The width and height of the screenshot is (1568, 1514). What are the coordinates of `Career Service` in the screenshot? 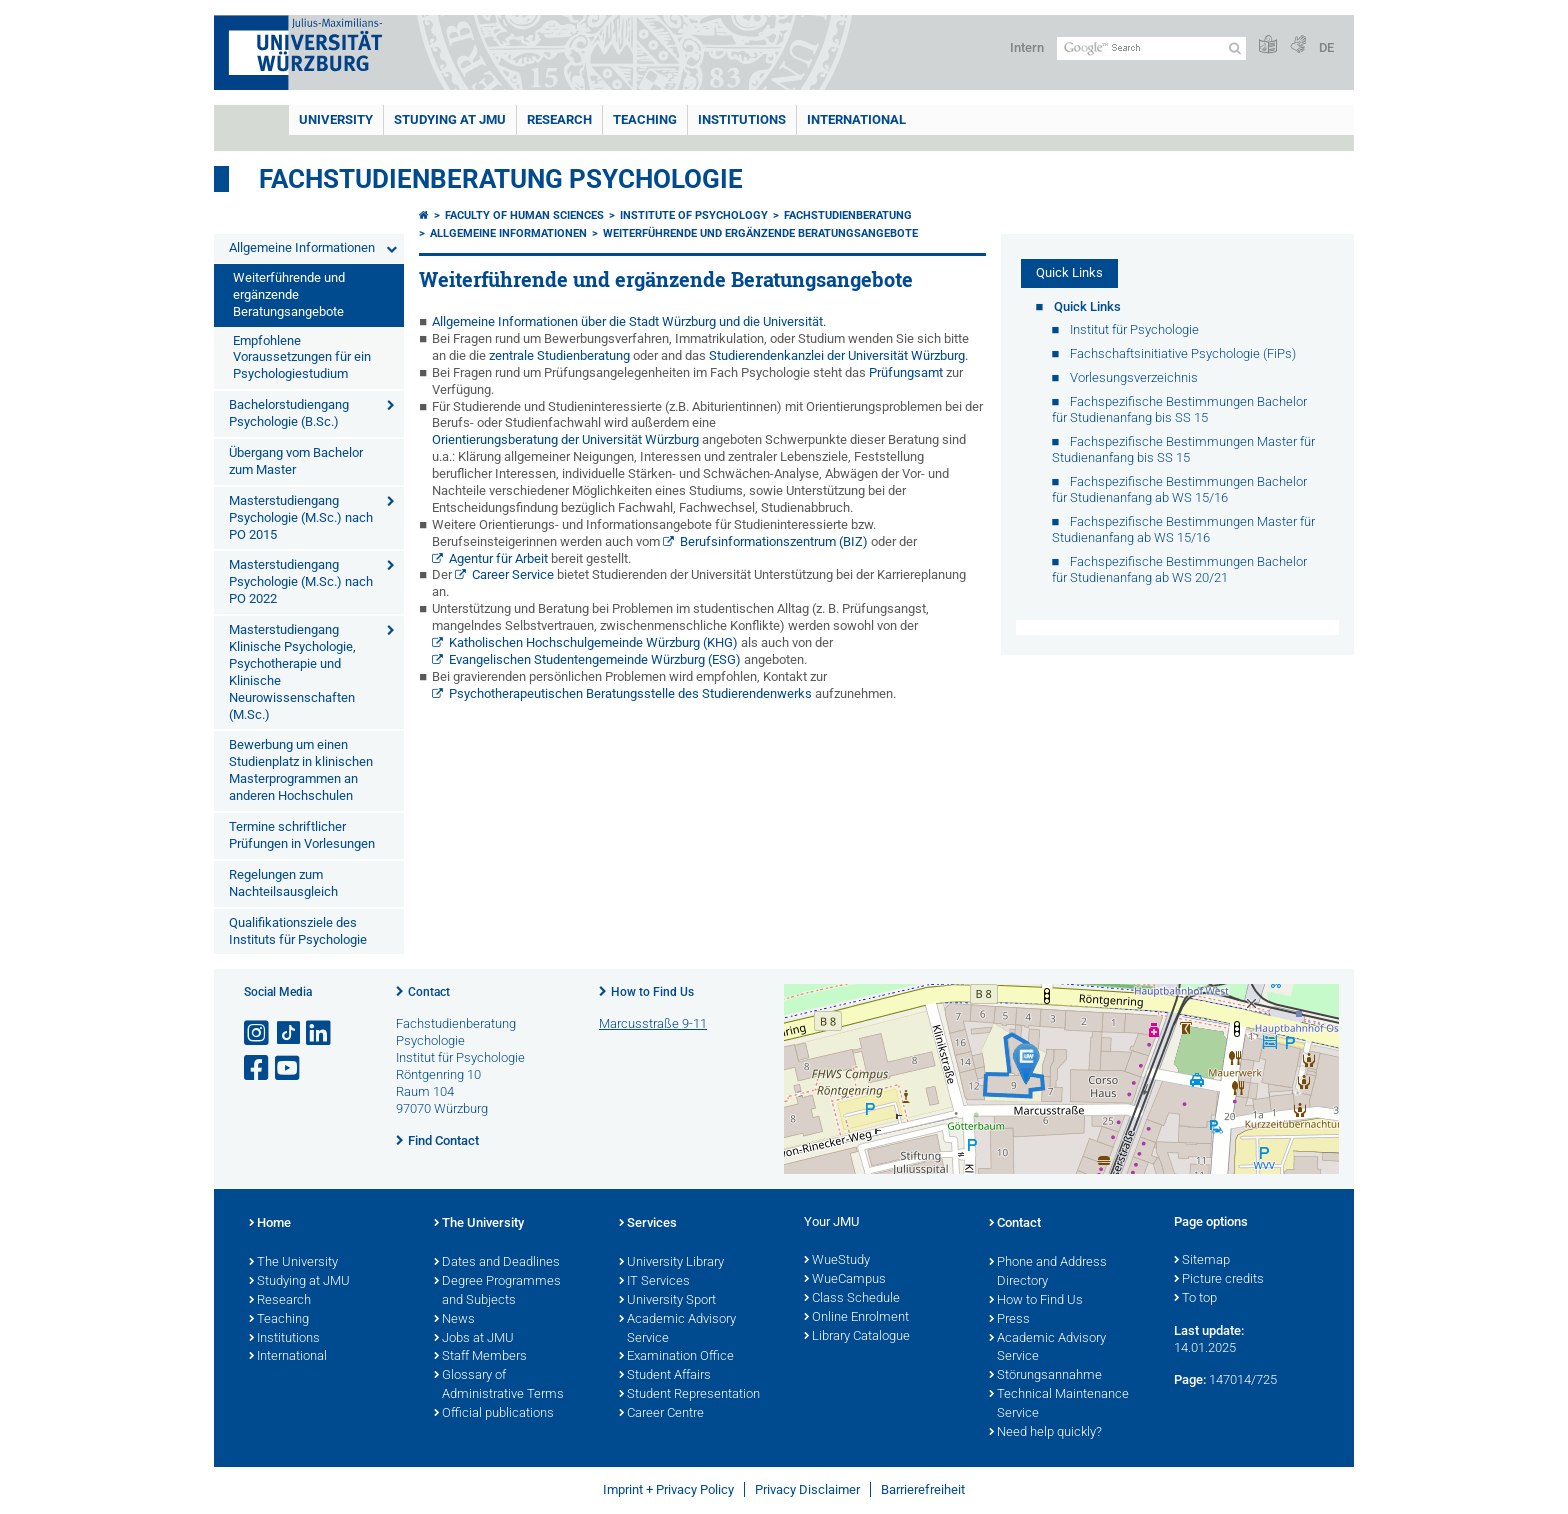 It's located at (513, 574).